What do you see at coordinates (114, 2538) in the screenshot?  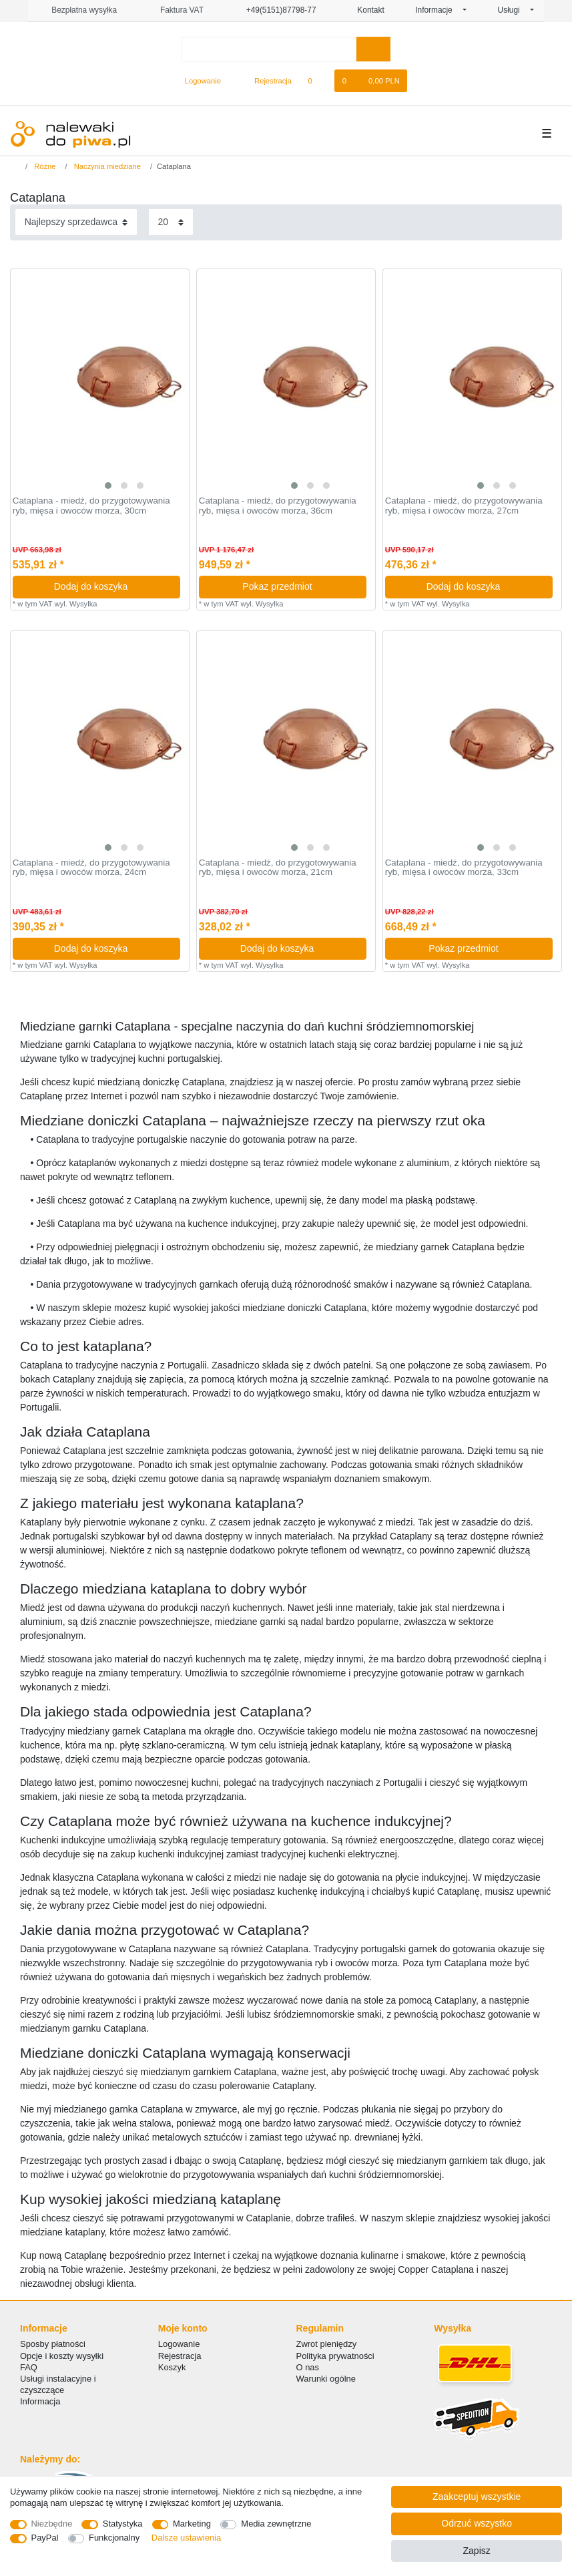 I see `Funkcjonalny` at bounding box center [114, 2538].